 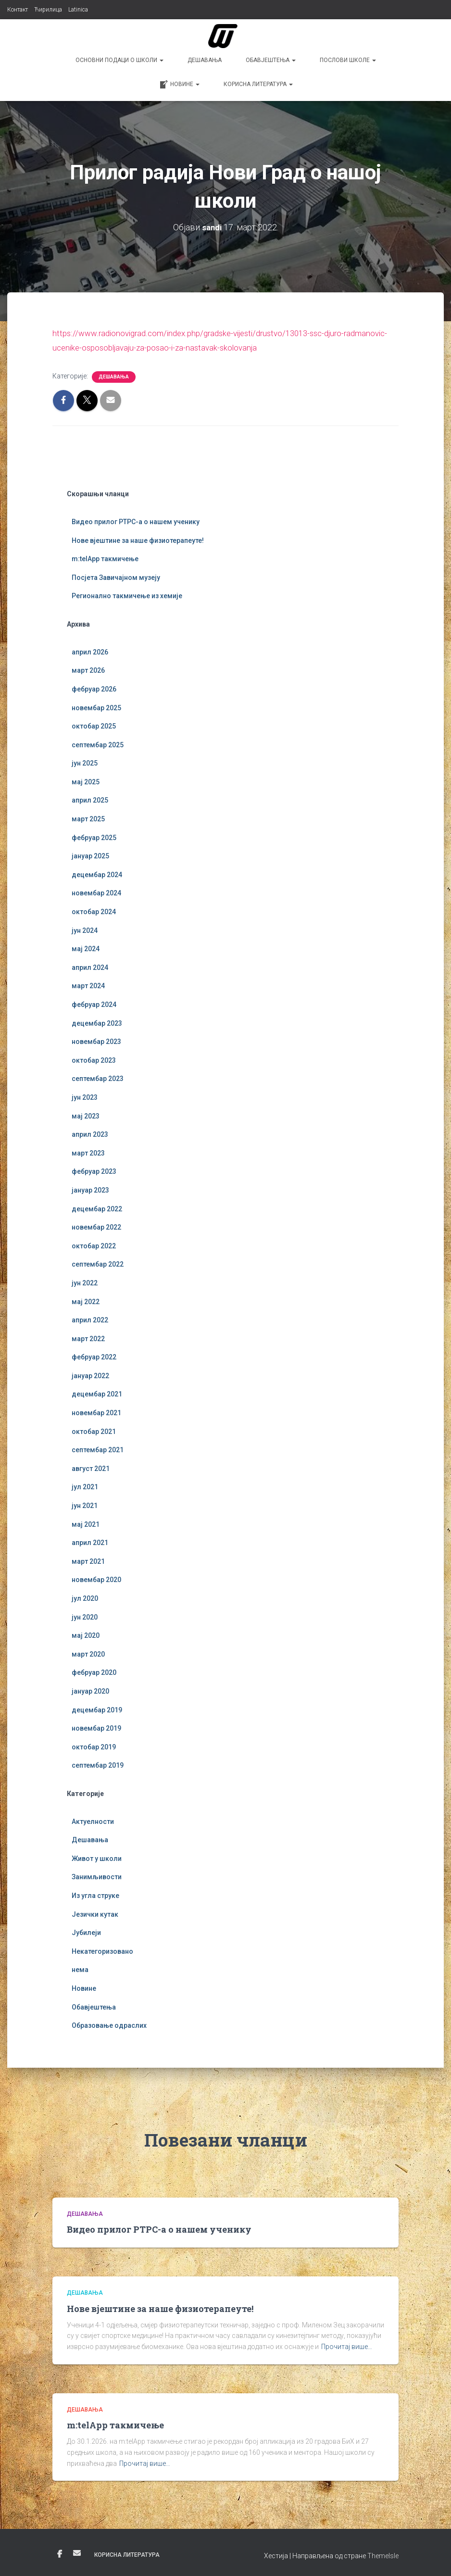 I want to click on мај 2024, so click(x=86, y=948).